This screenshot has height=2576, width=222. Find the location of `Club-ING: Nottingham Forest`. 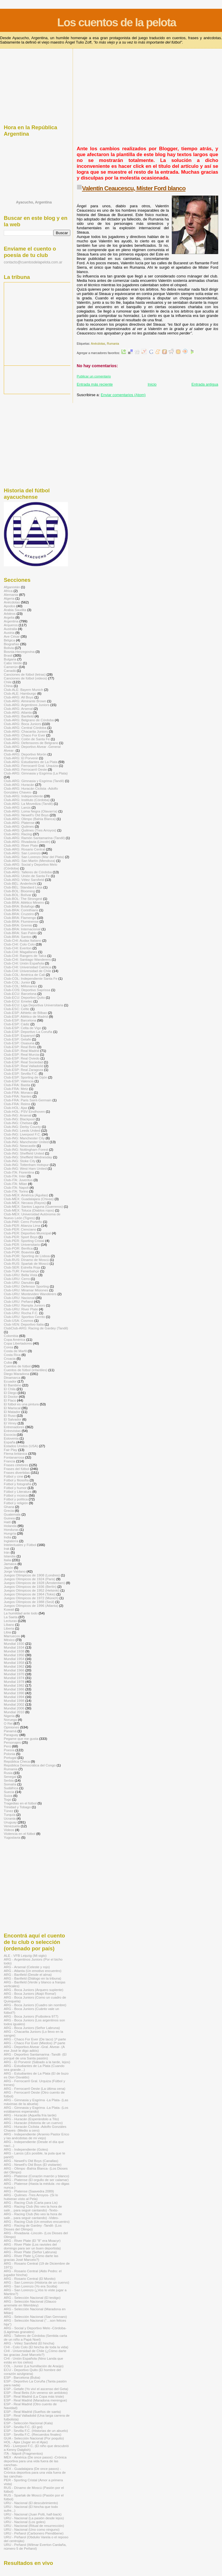

Club-ING: Nottingham Forest is located at coordinates (26, 1149).